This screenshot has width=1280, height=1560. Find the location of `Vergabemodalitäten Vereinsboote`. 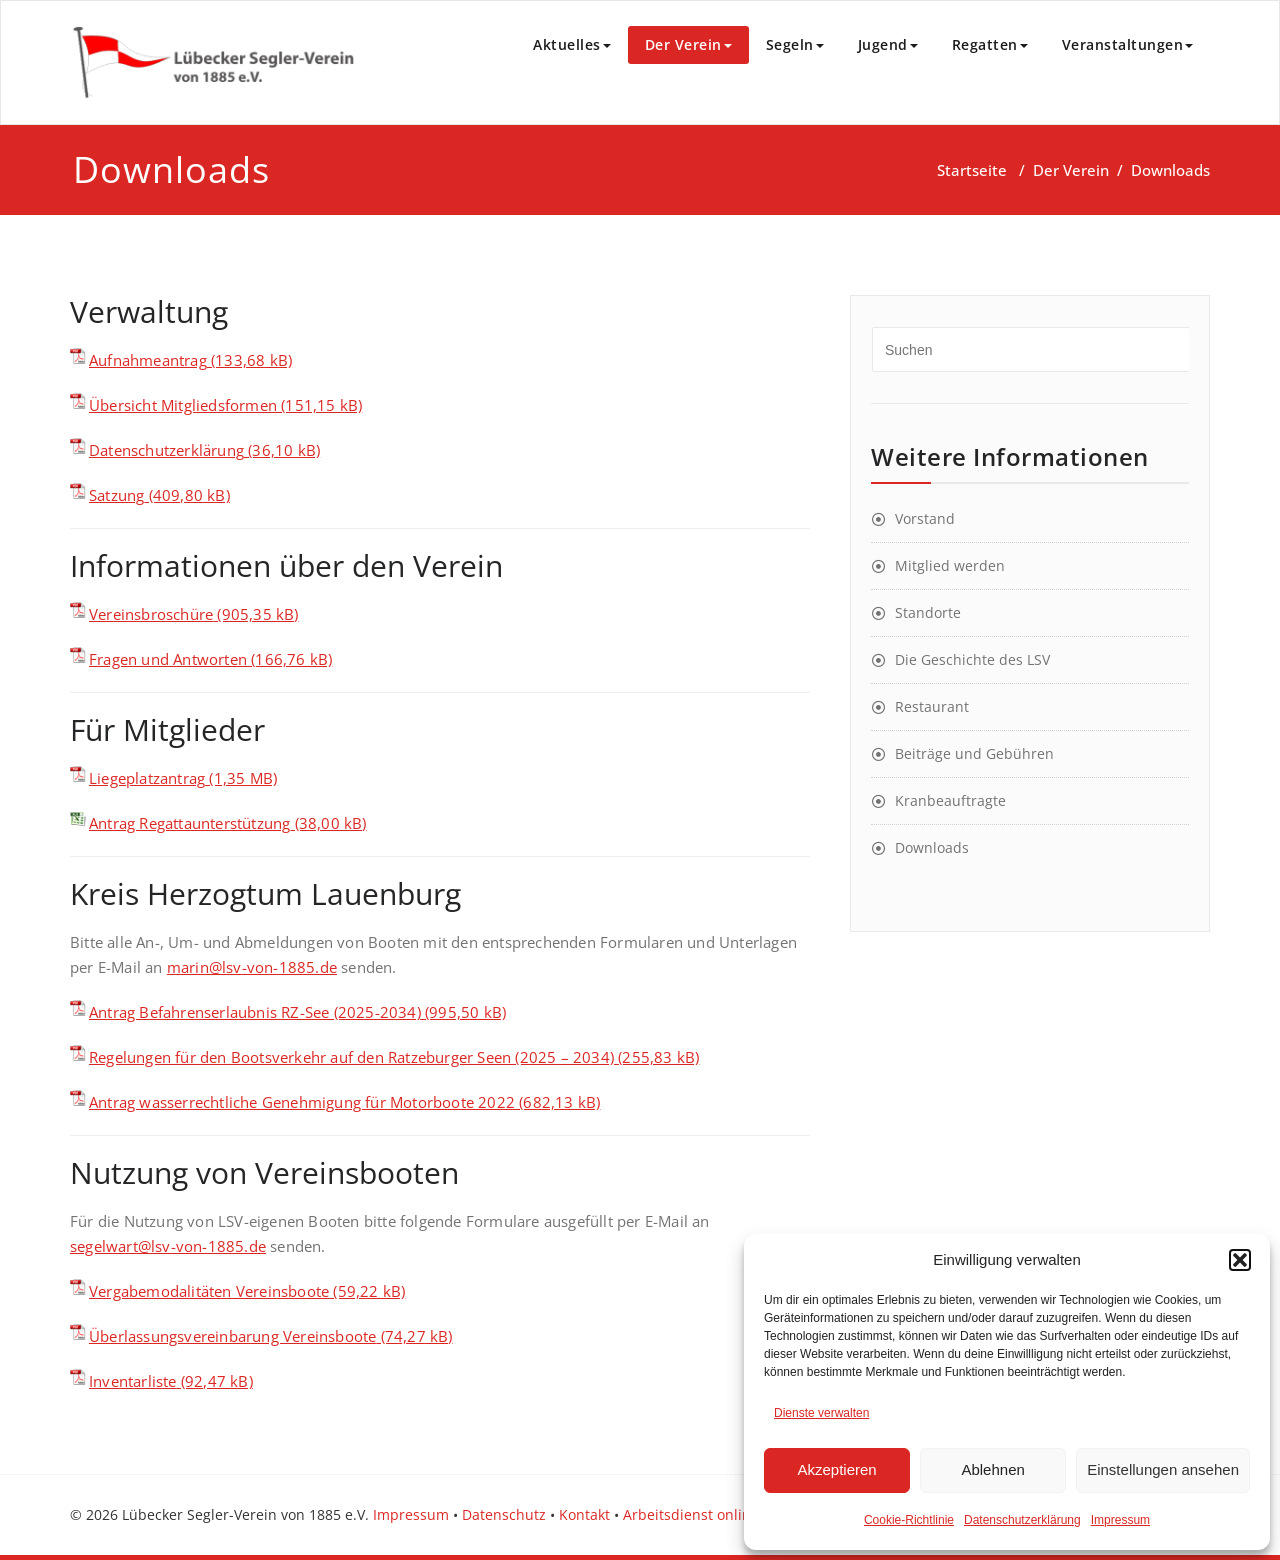

Vergabemodalitäten Vereinsboote is located at coordinates (209, 1291).